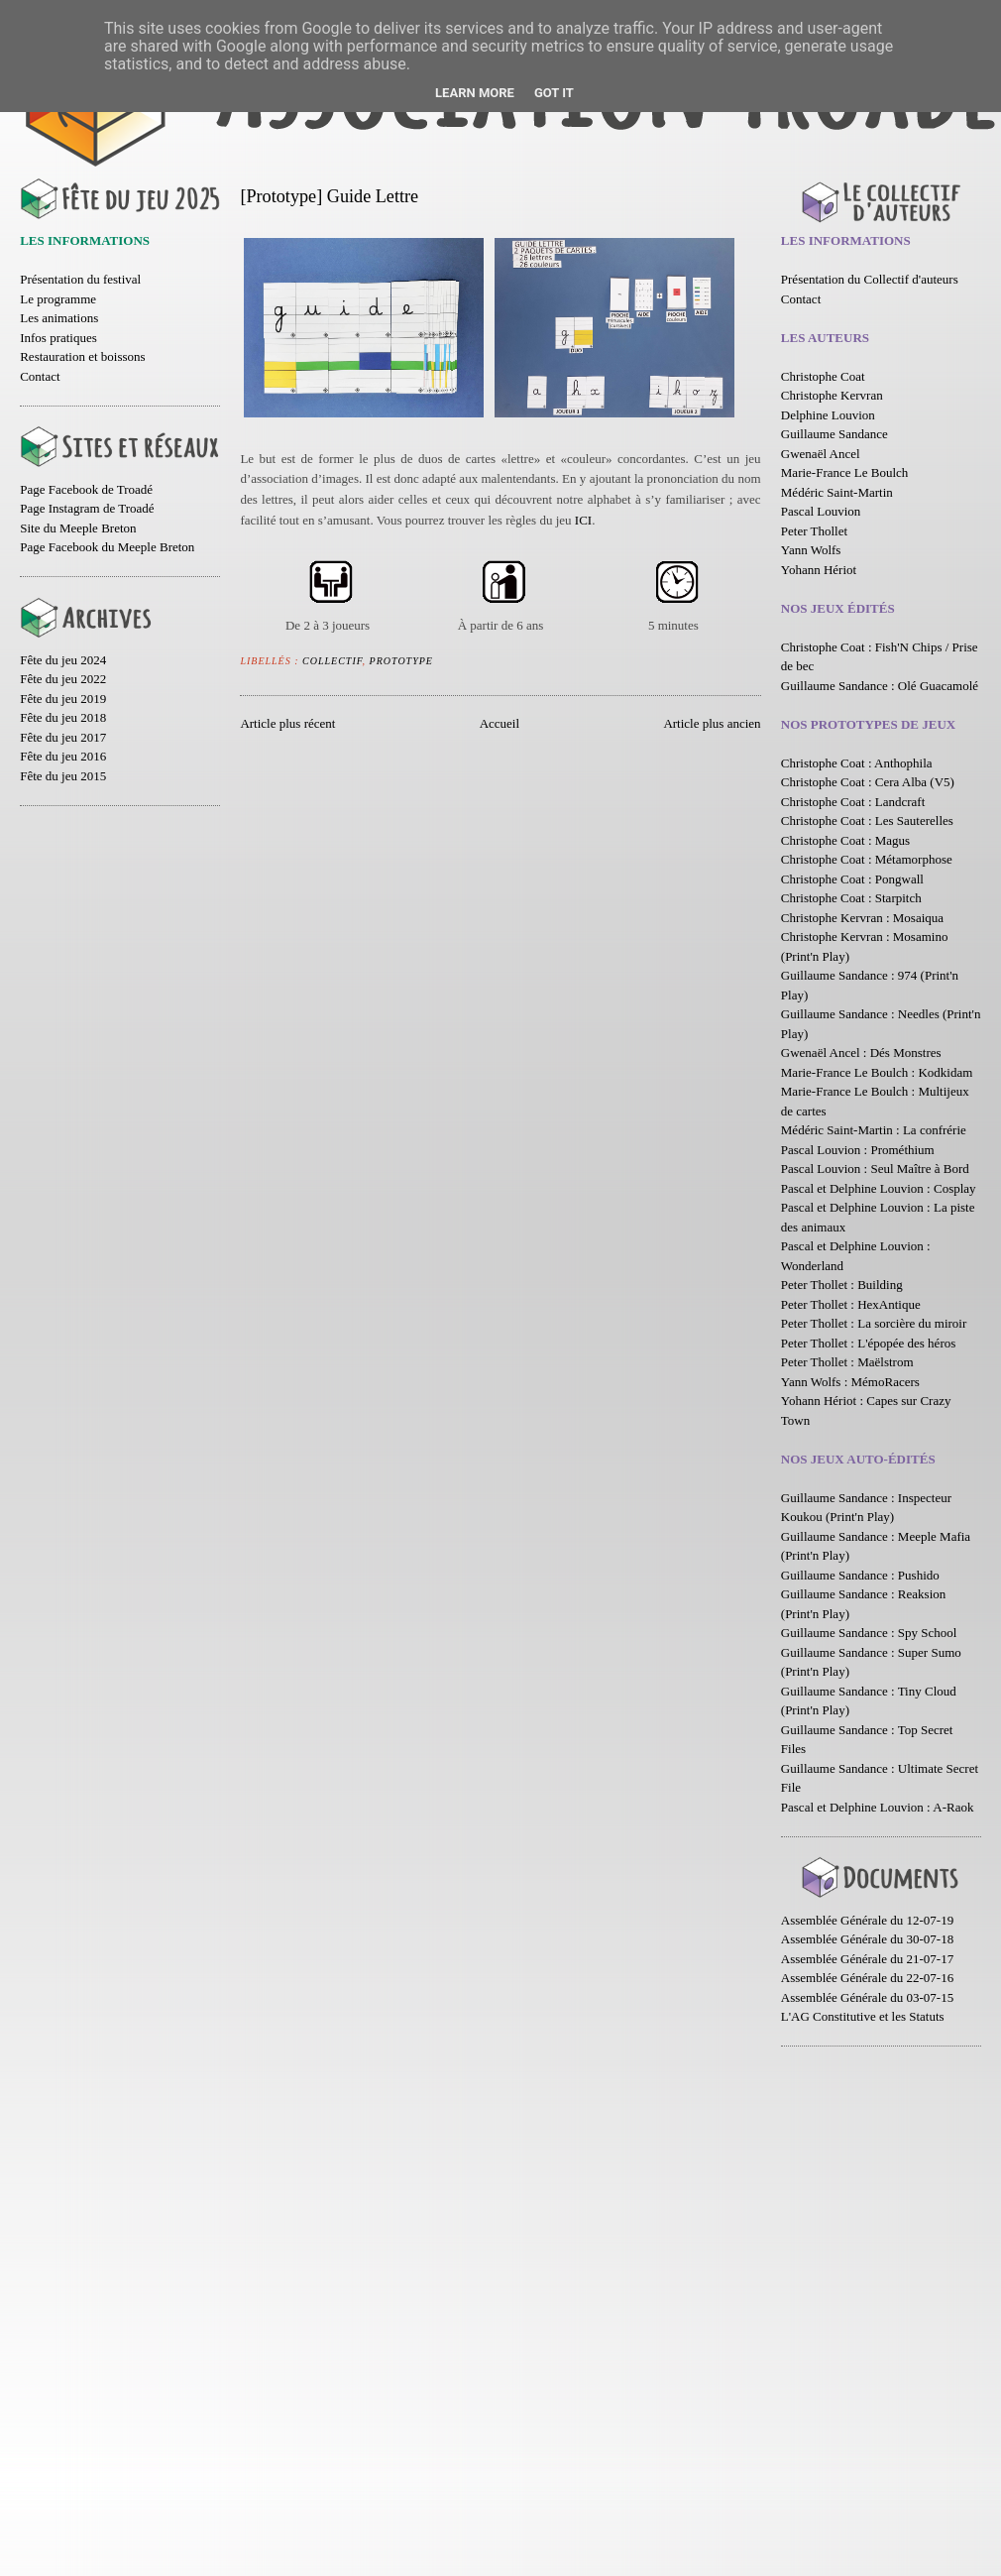 The image size is (1001, 2576). I want to click on Peter Thollet : HexAntique, so click(851, 1304).